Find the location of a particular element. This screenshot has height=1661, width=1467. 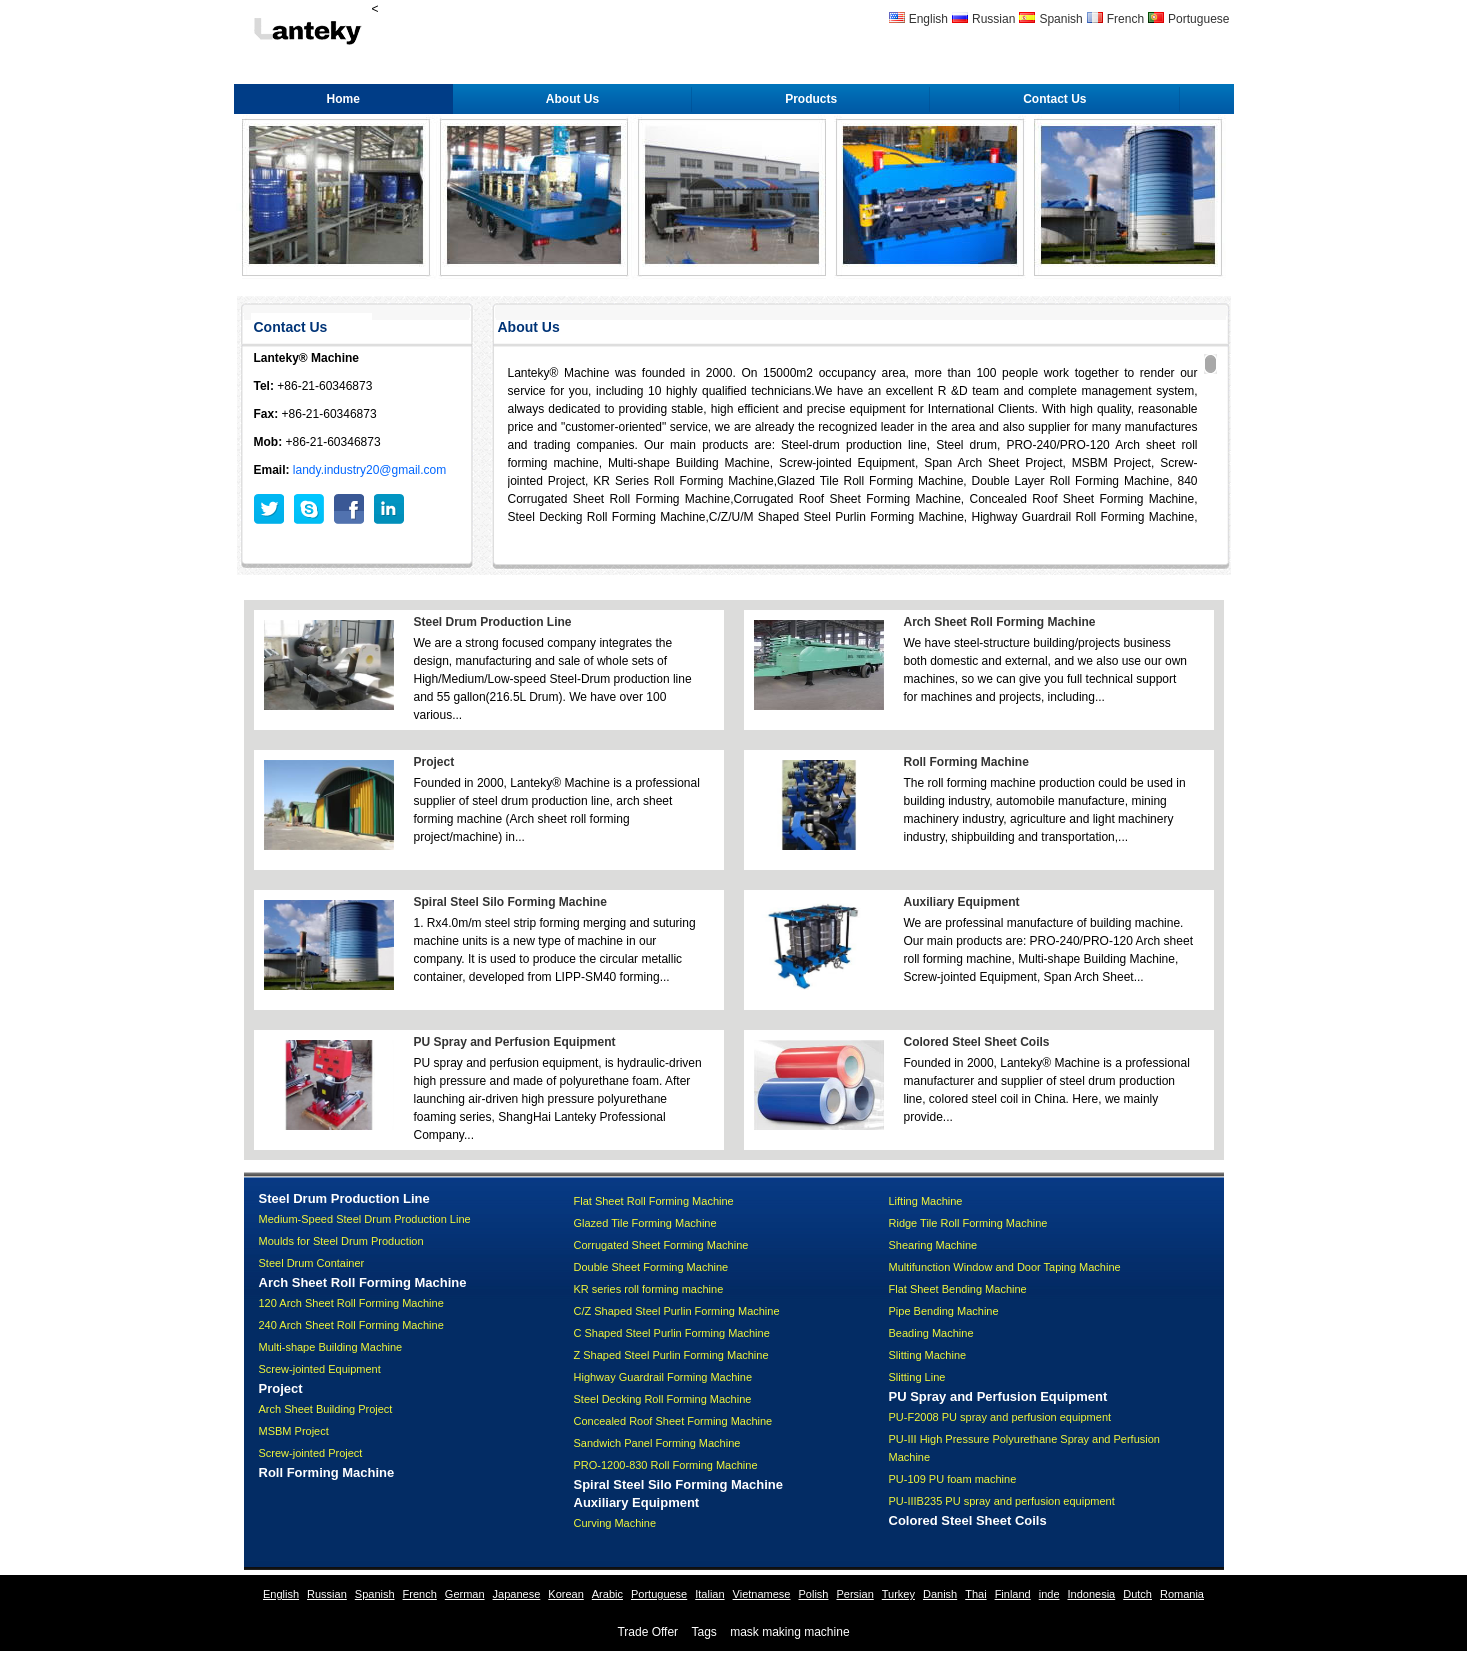

Thai is located at coordinates (975, 1594).